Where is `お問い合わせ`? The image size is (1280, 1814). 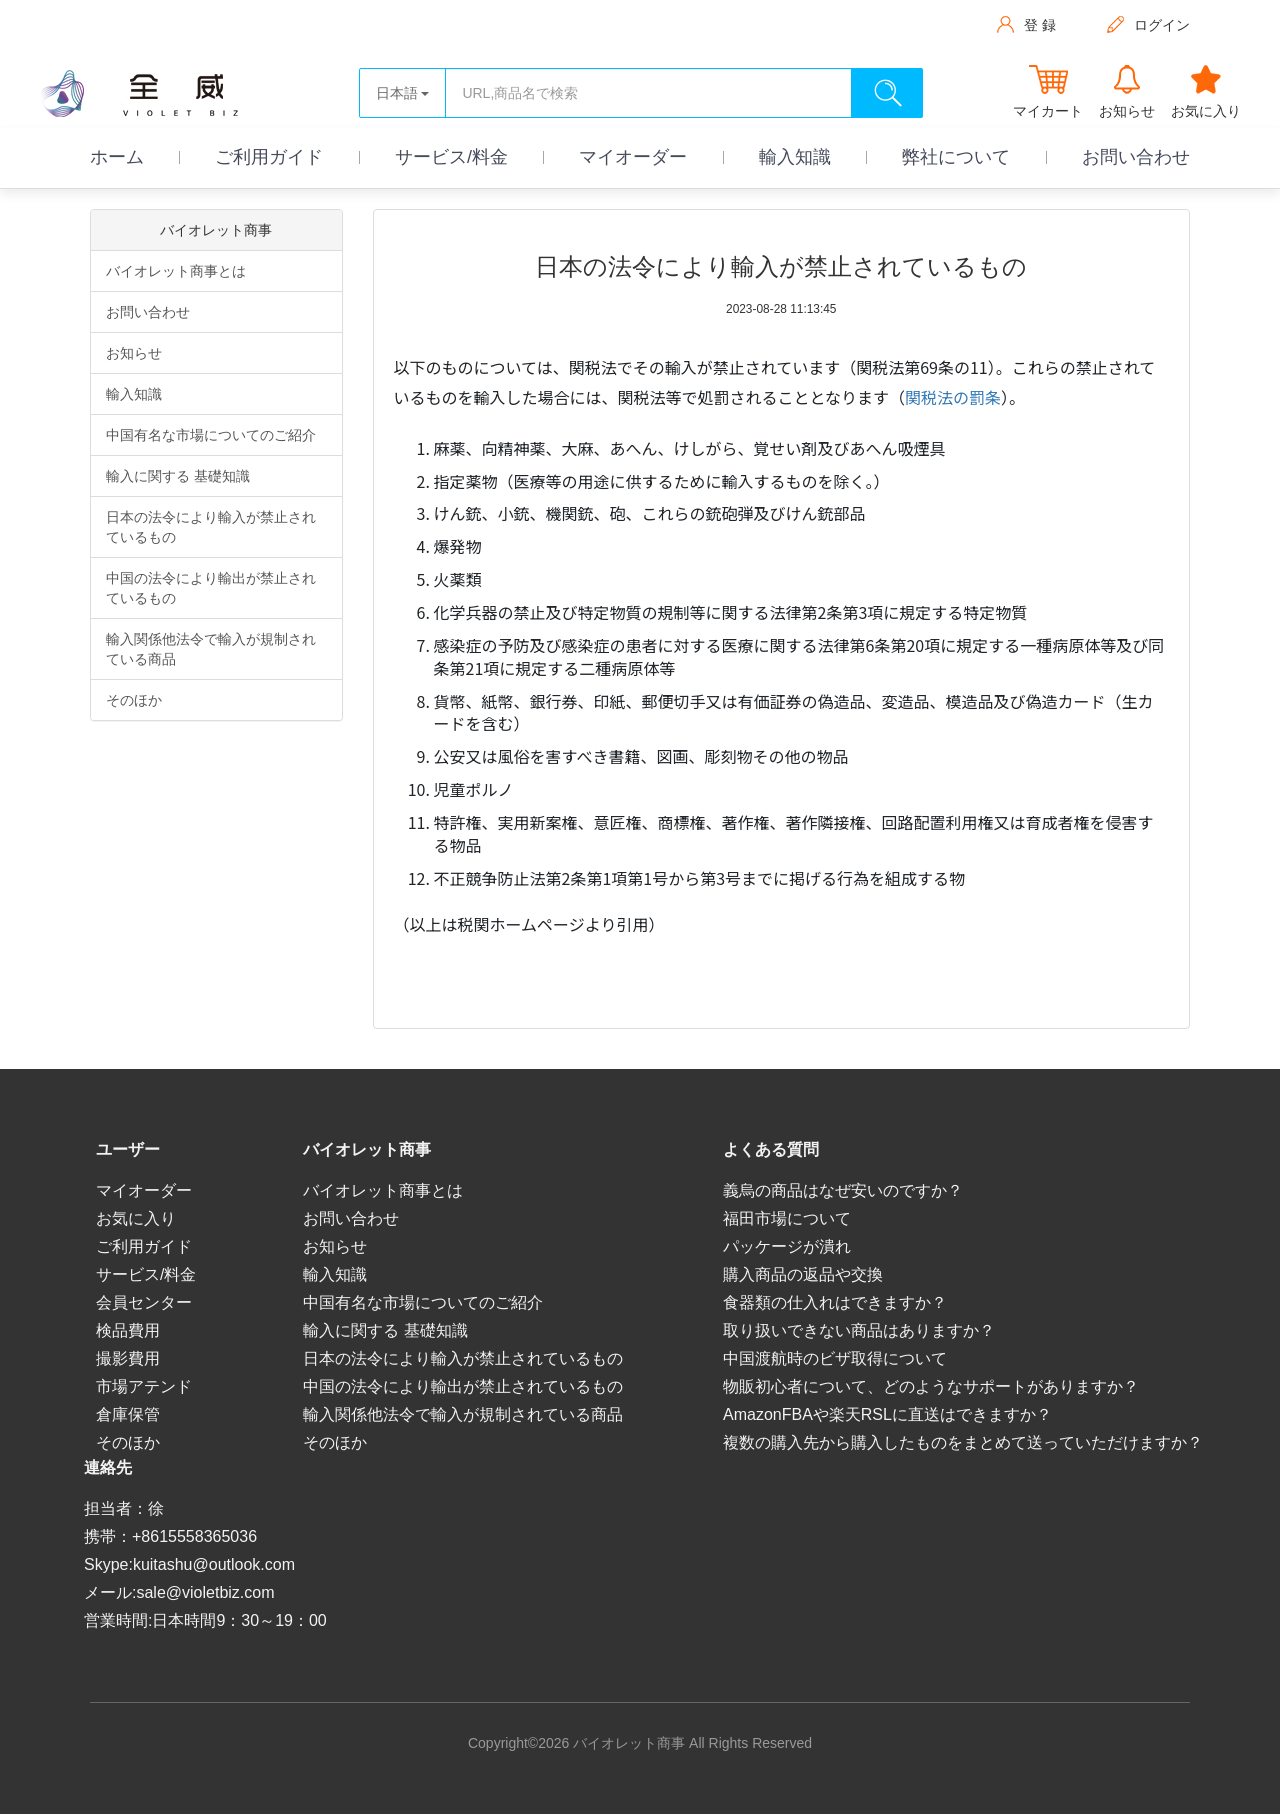
お問い合わせ is located at coordinates (1136, 157).